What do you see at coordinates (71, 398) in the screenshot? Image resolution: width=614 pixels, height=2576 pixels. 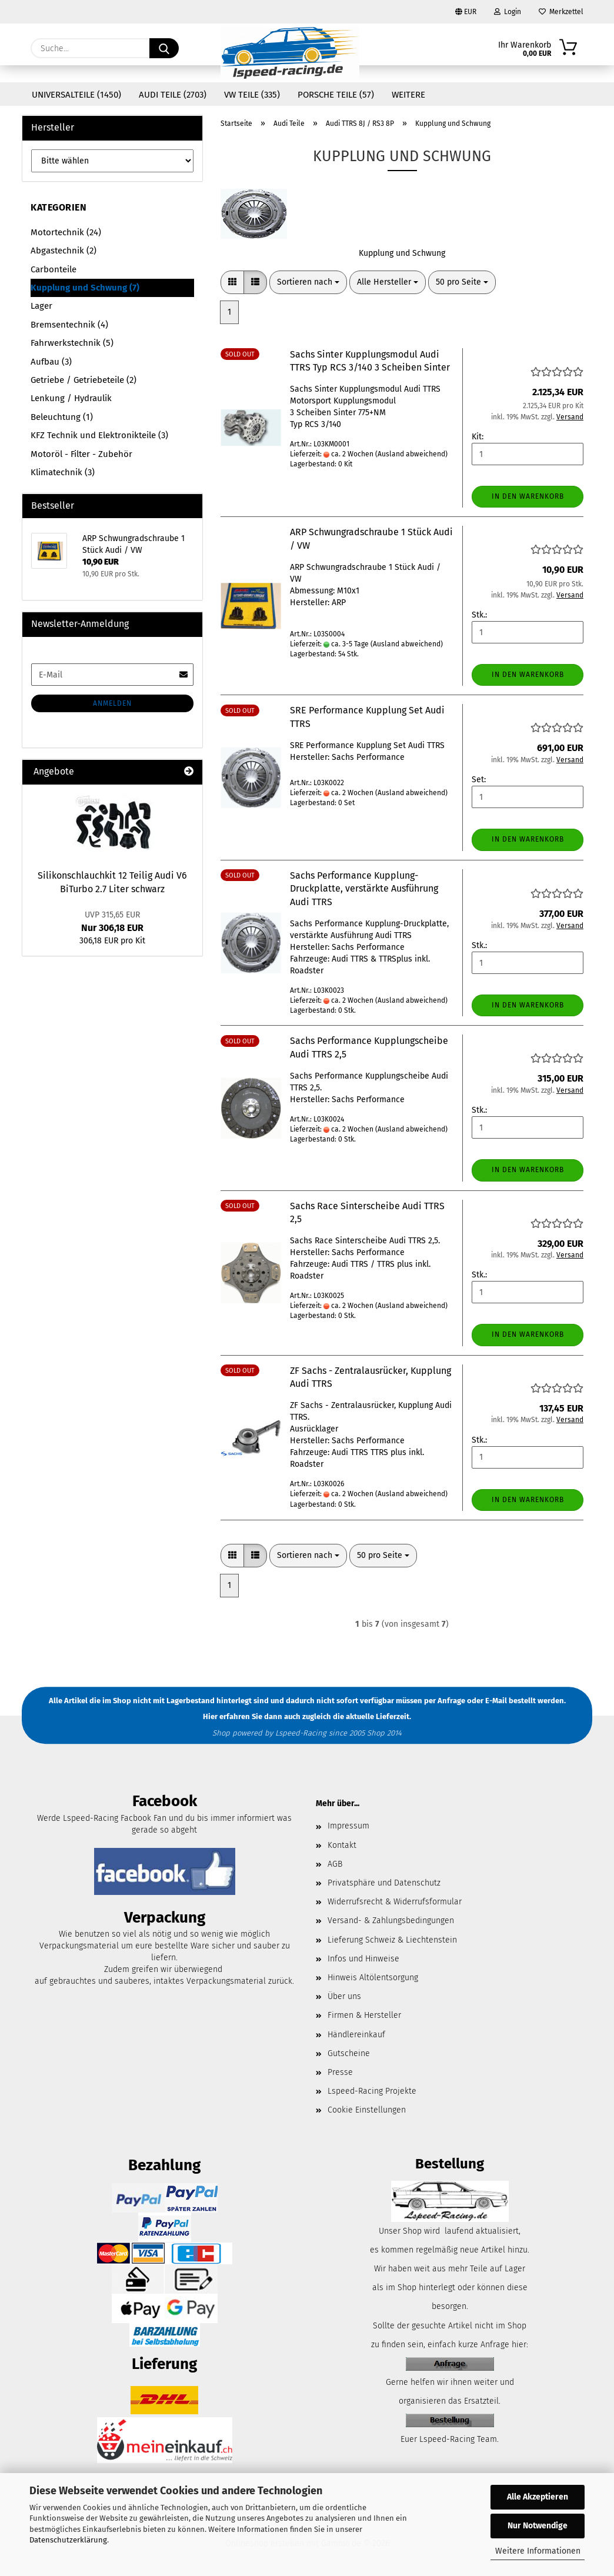 I see `Lenkung / Hydraulik` at bounding box center [71, 398].